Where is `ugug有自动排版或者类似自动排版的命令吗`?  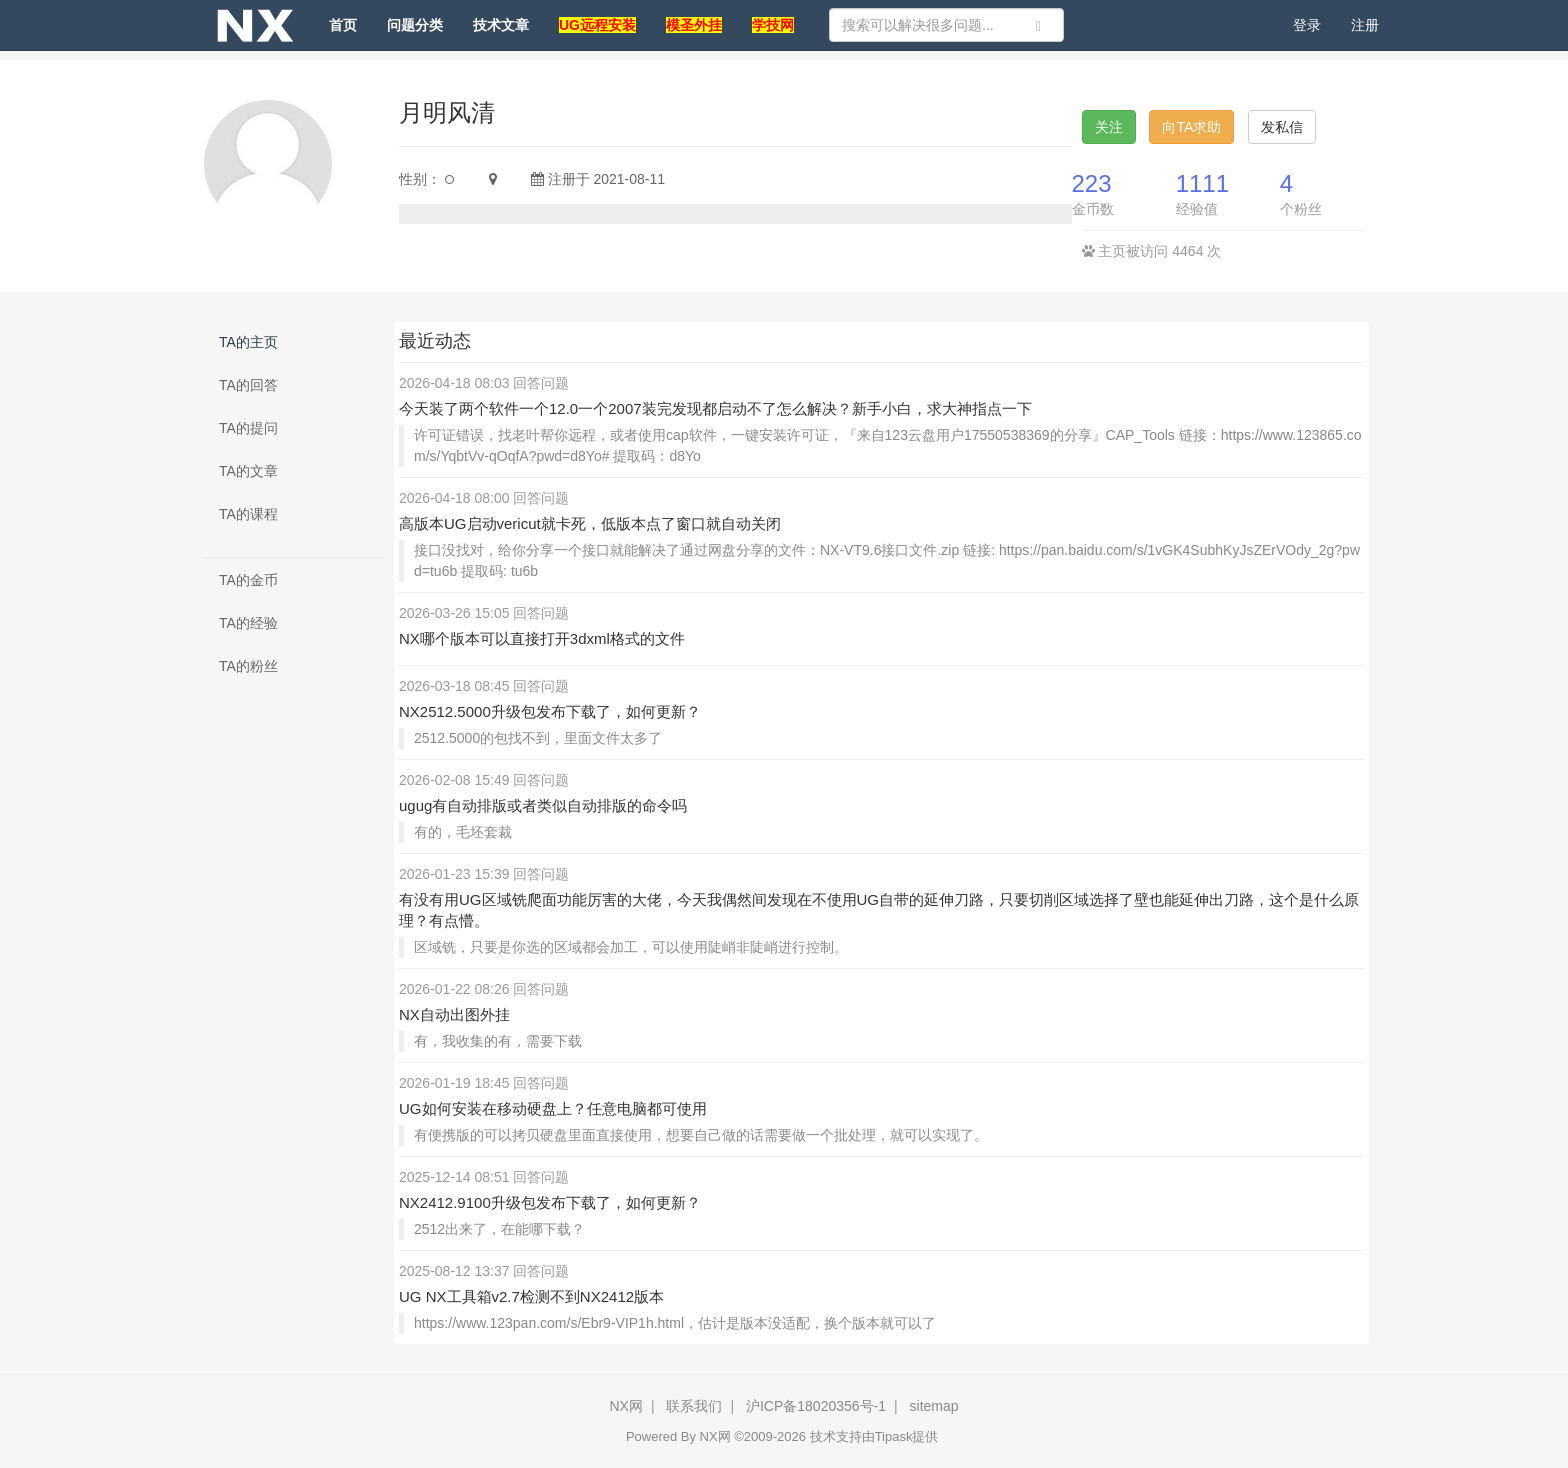 ugug有自动排版或者类似自动排版的命令吗 is located at coordinates (543, 805).